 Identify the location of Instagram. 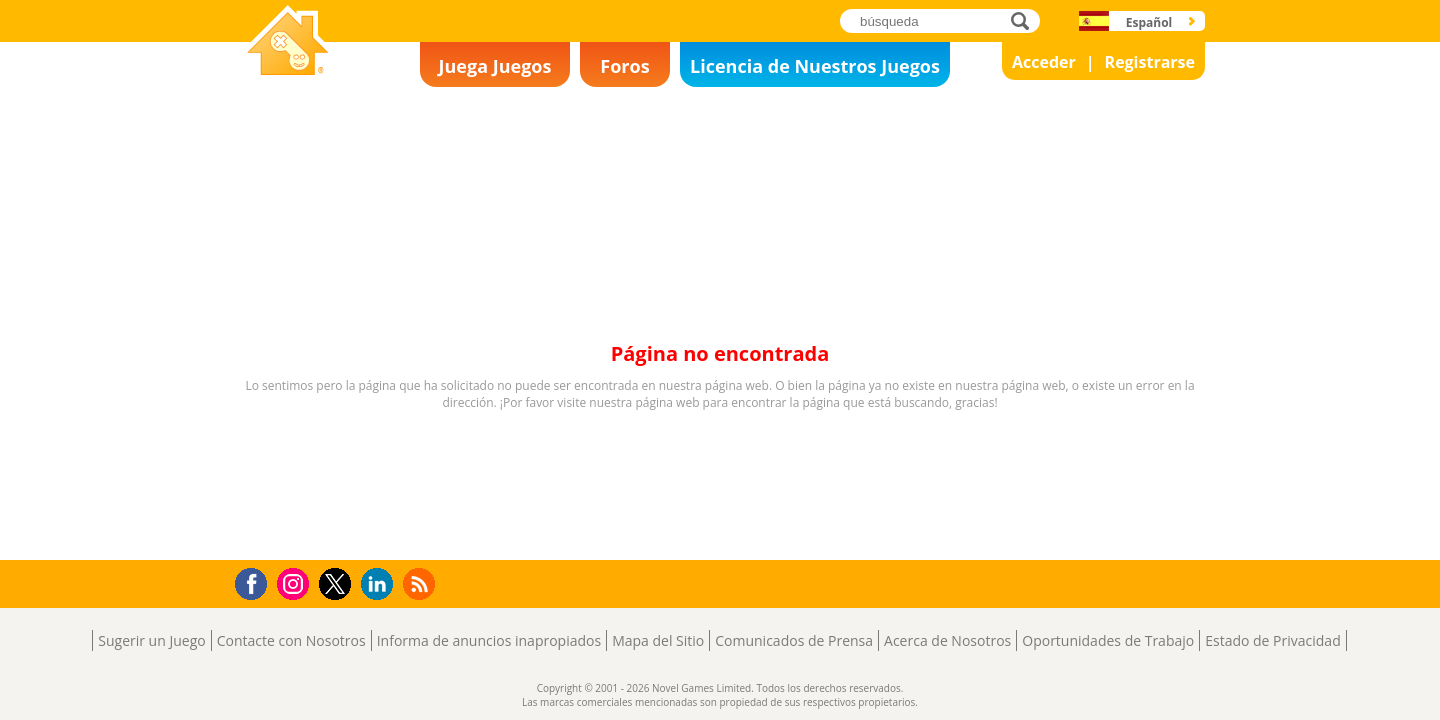
(296, 582).